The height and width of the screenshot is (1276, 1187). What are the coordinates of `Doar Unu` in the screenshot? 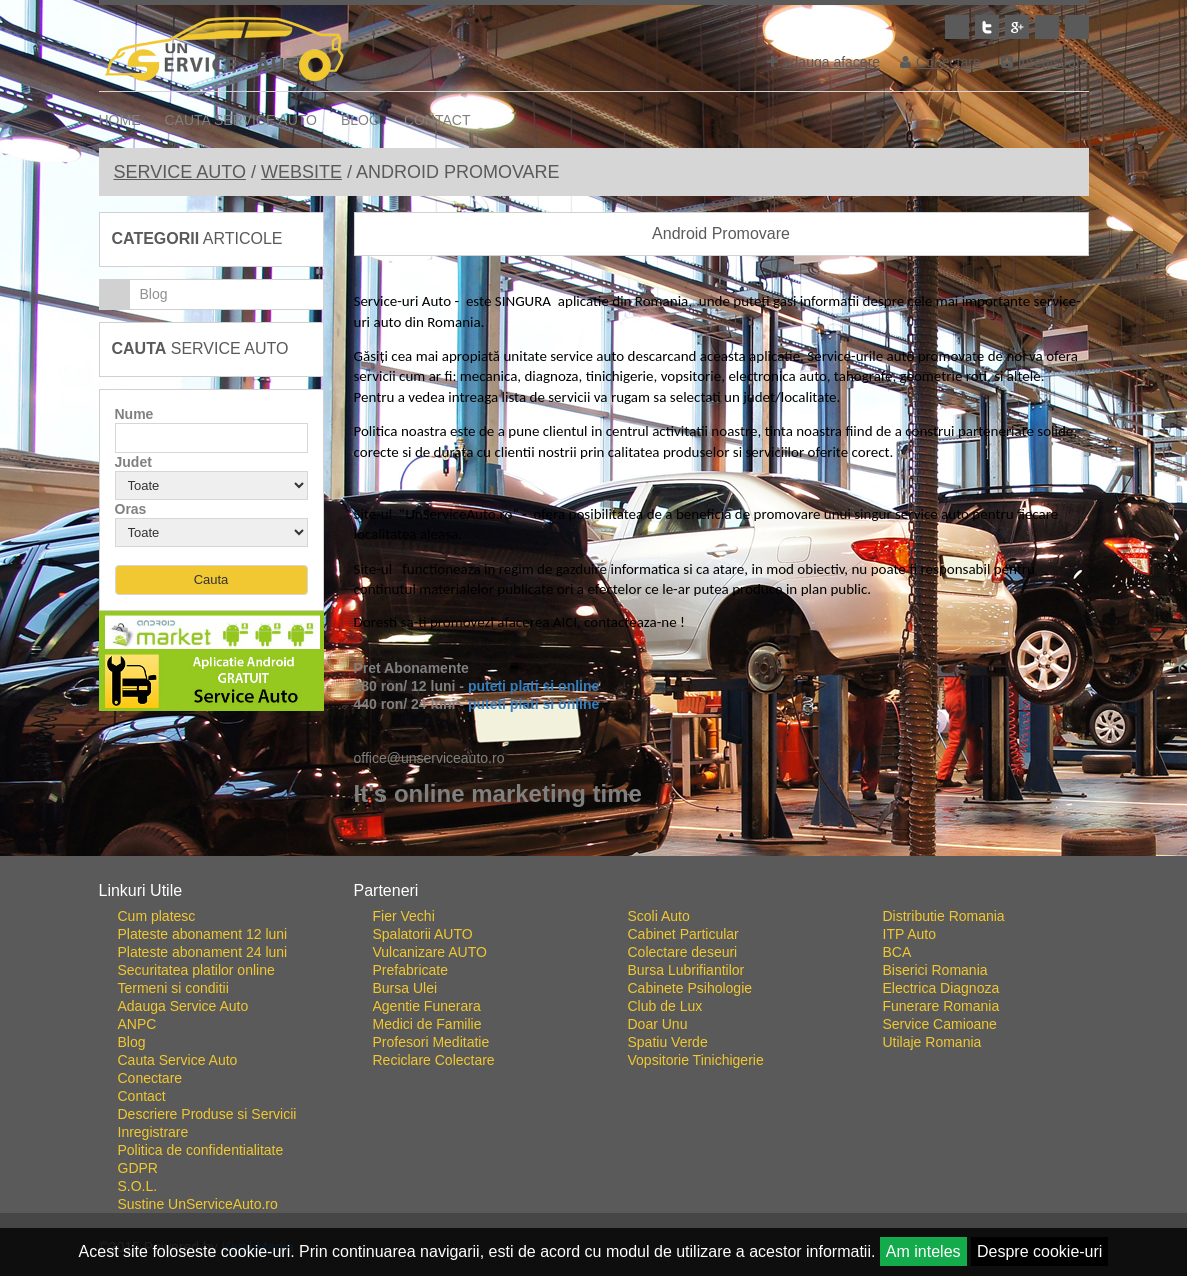 It's located at (658, 1024).